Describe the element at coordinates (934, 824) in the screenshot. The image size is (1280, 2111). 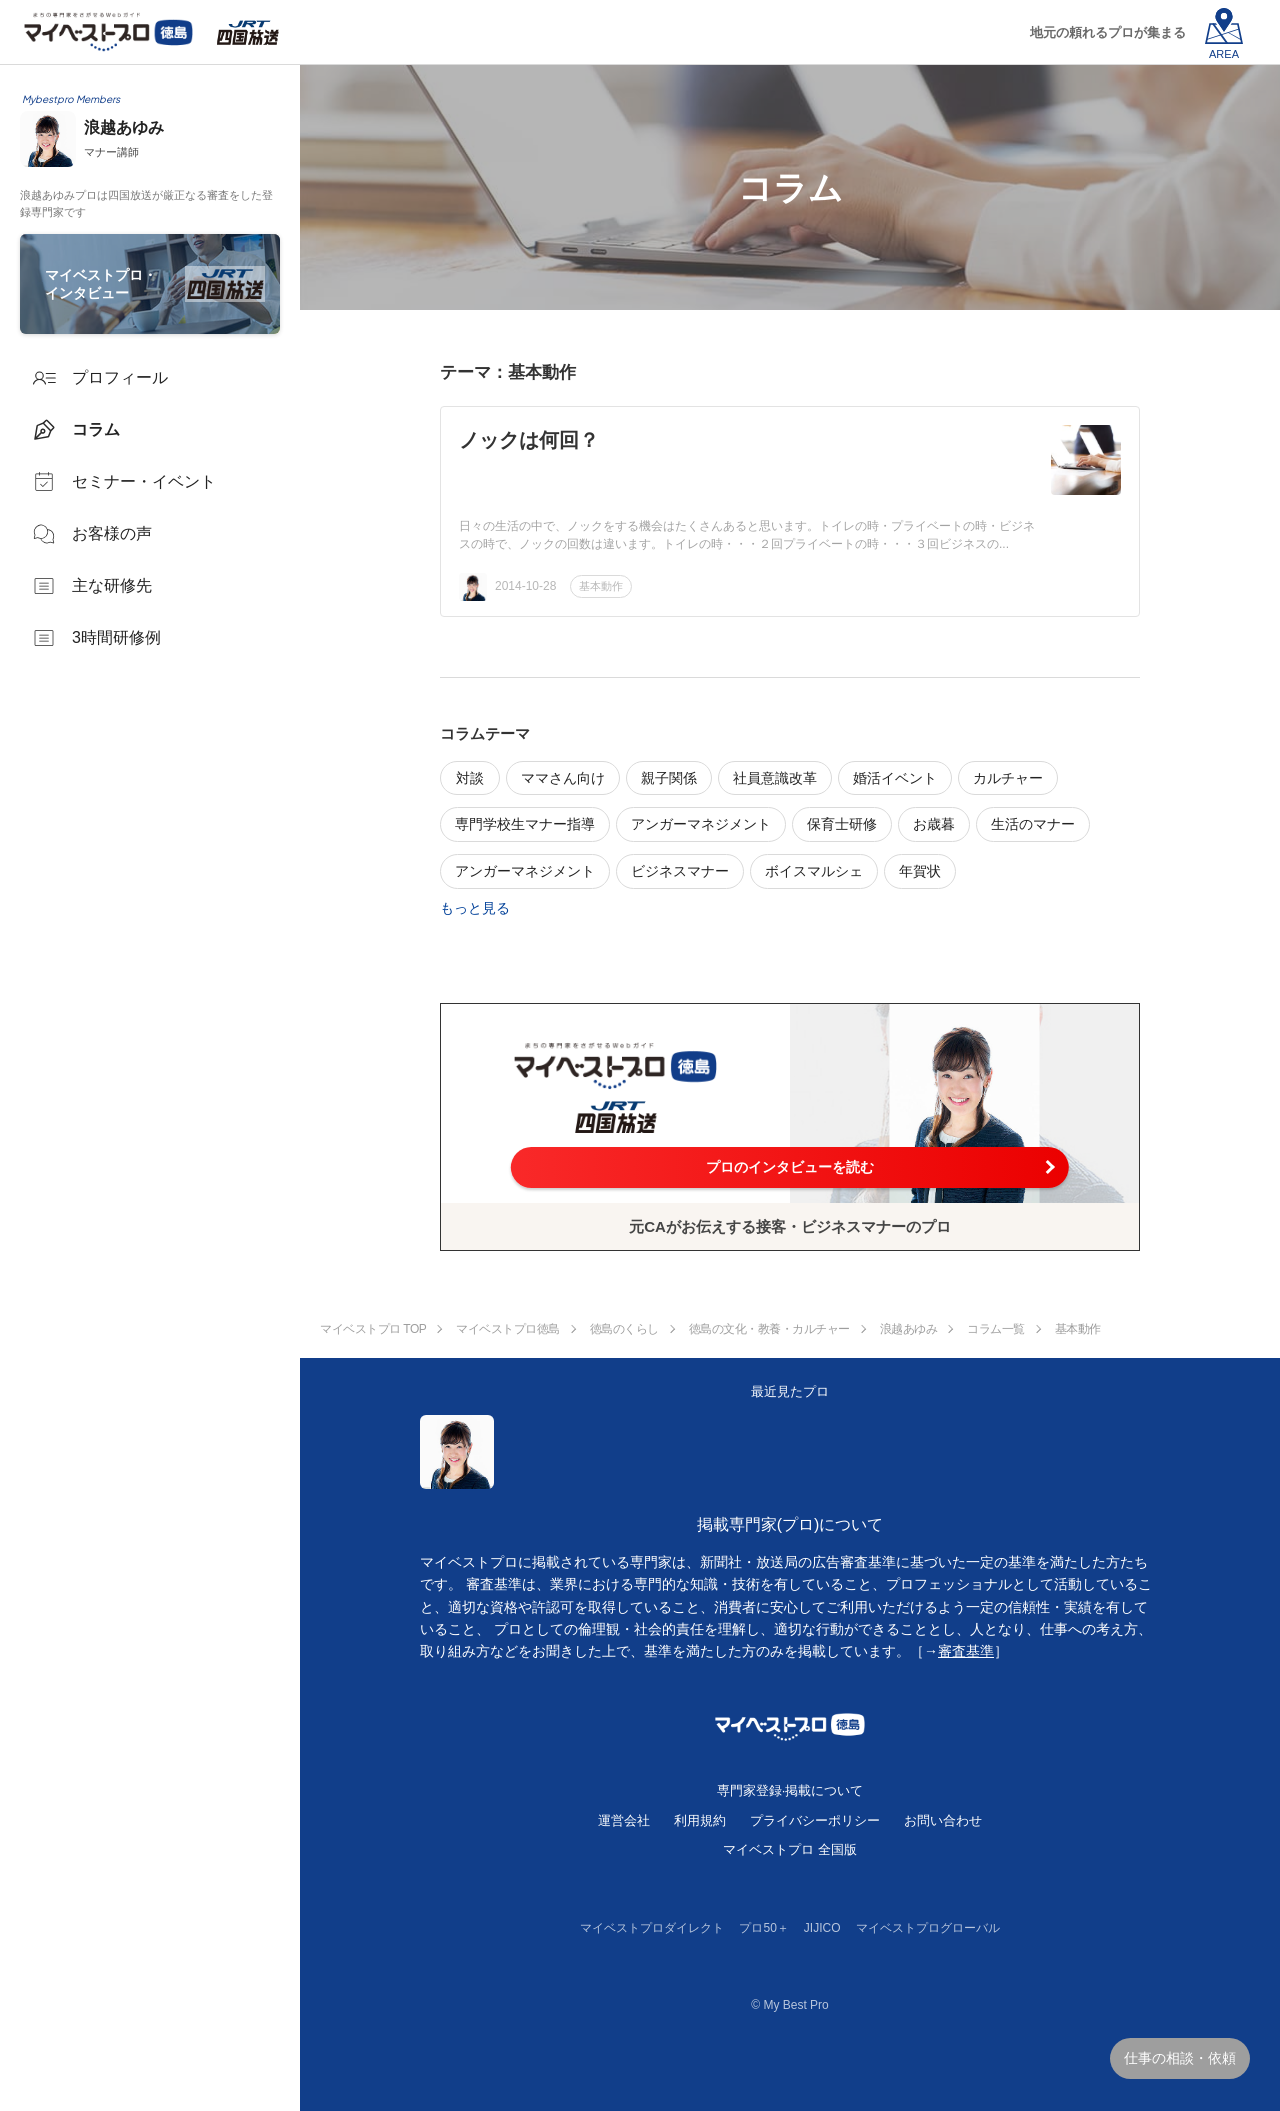
I see `お歳暮` at that location.